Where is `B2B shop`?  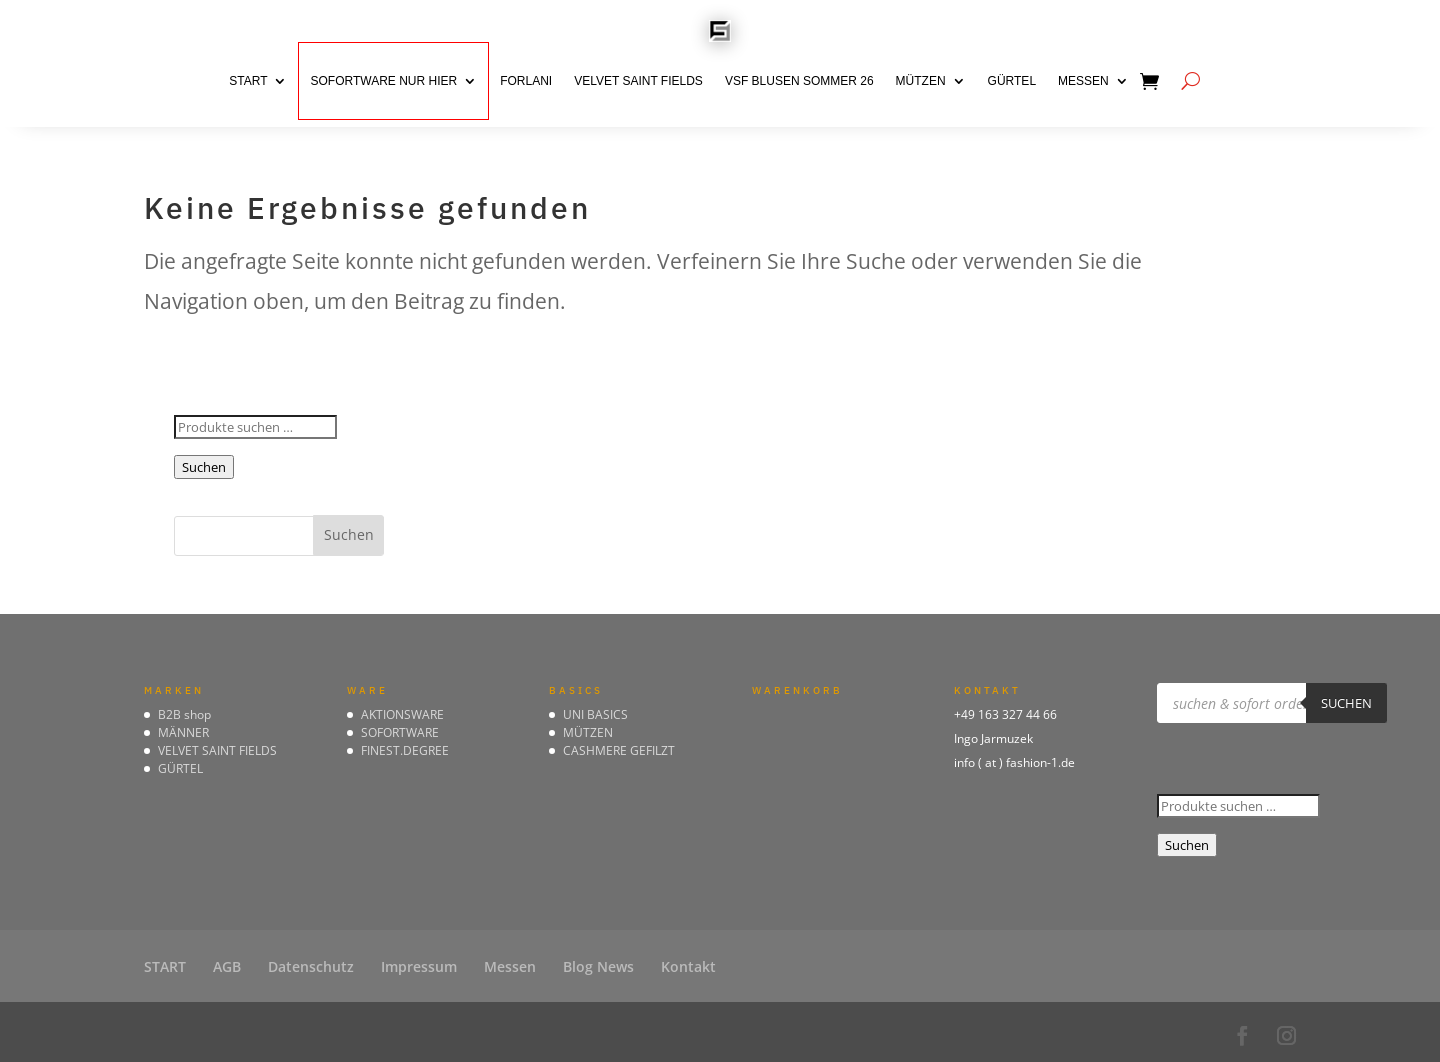 B2B shop is located at coordinates (184, 714).